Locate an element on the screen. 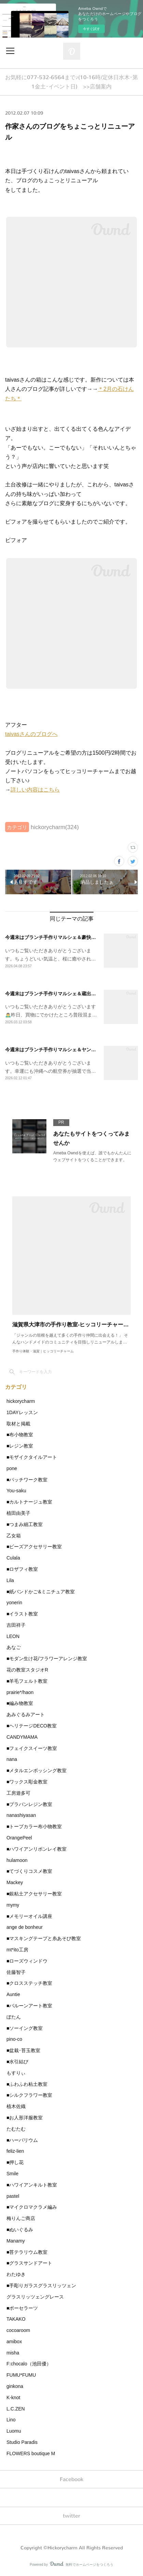 The width and height of the screenshot is (143, 2576). LEON is located at coordinates (12, 1636).